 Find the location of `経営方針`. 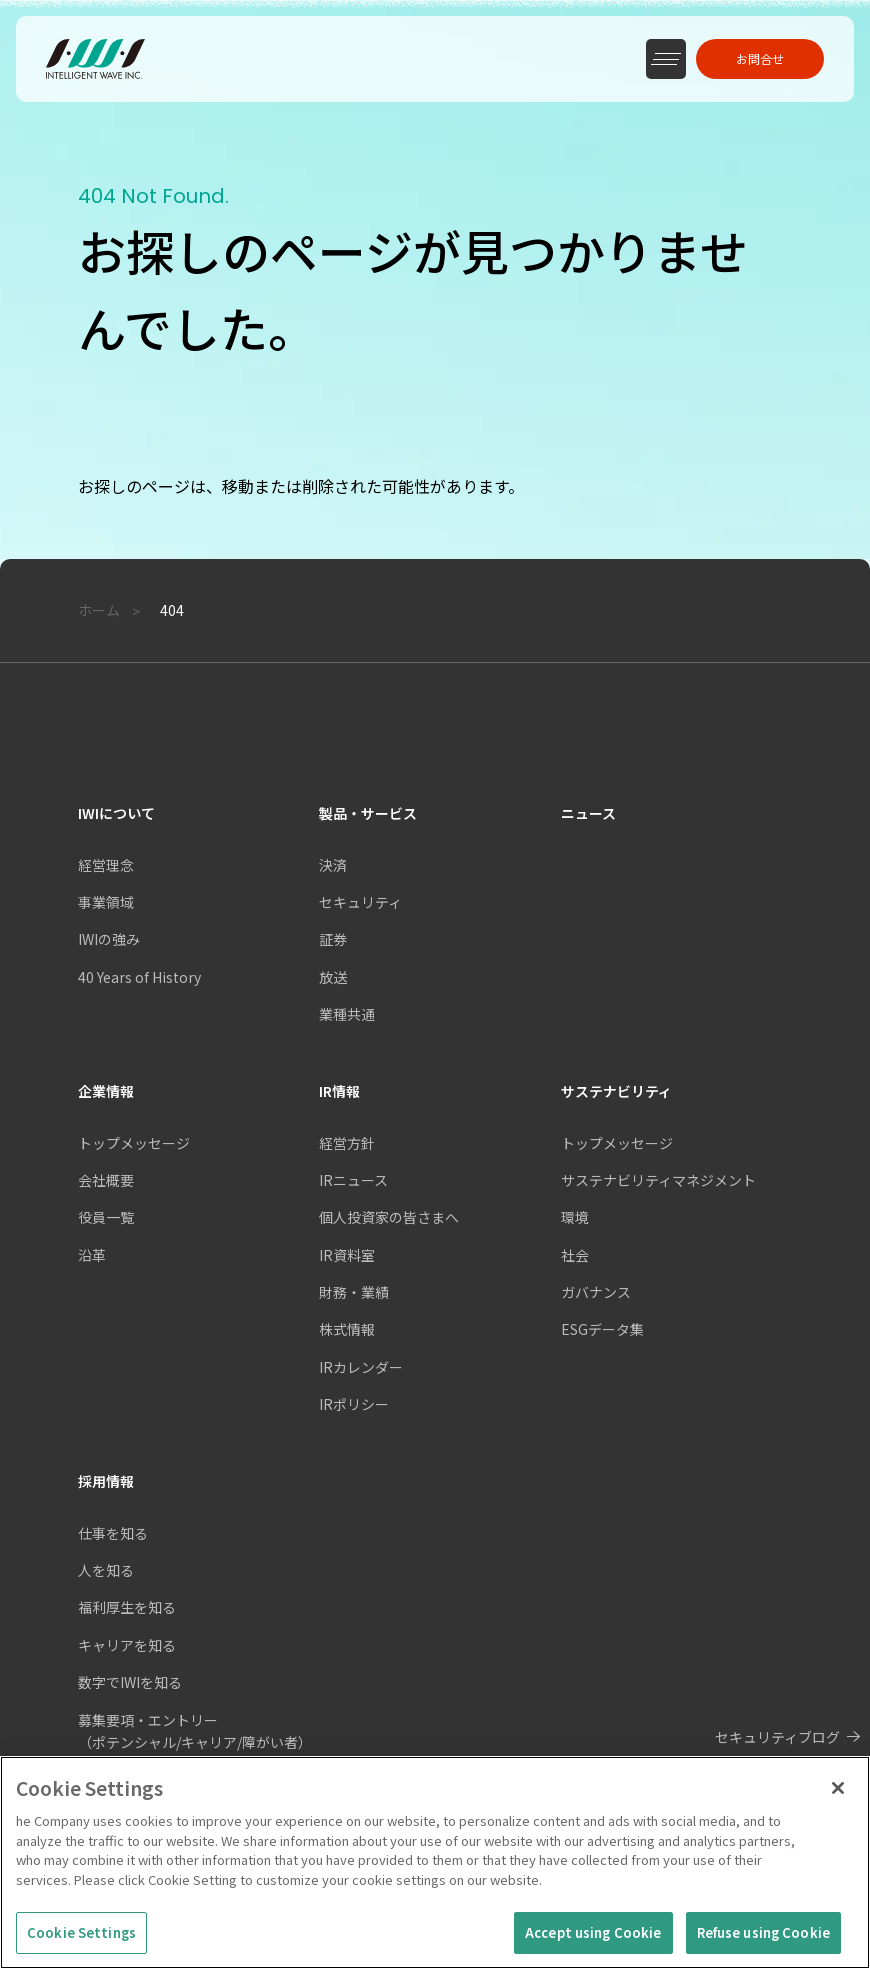

経営方針 is located at coordinates (347, 1143).